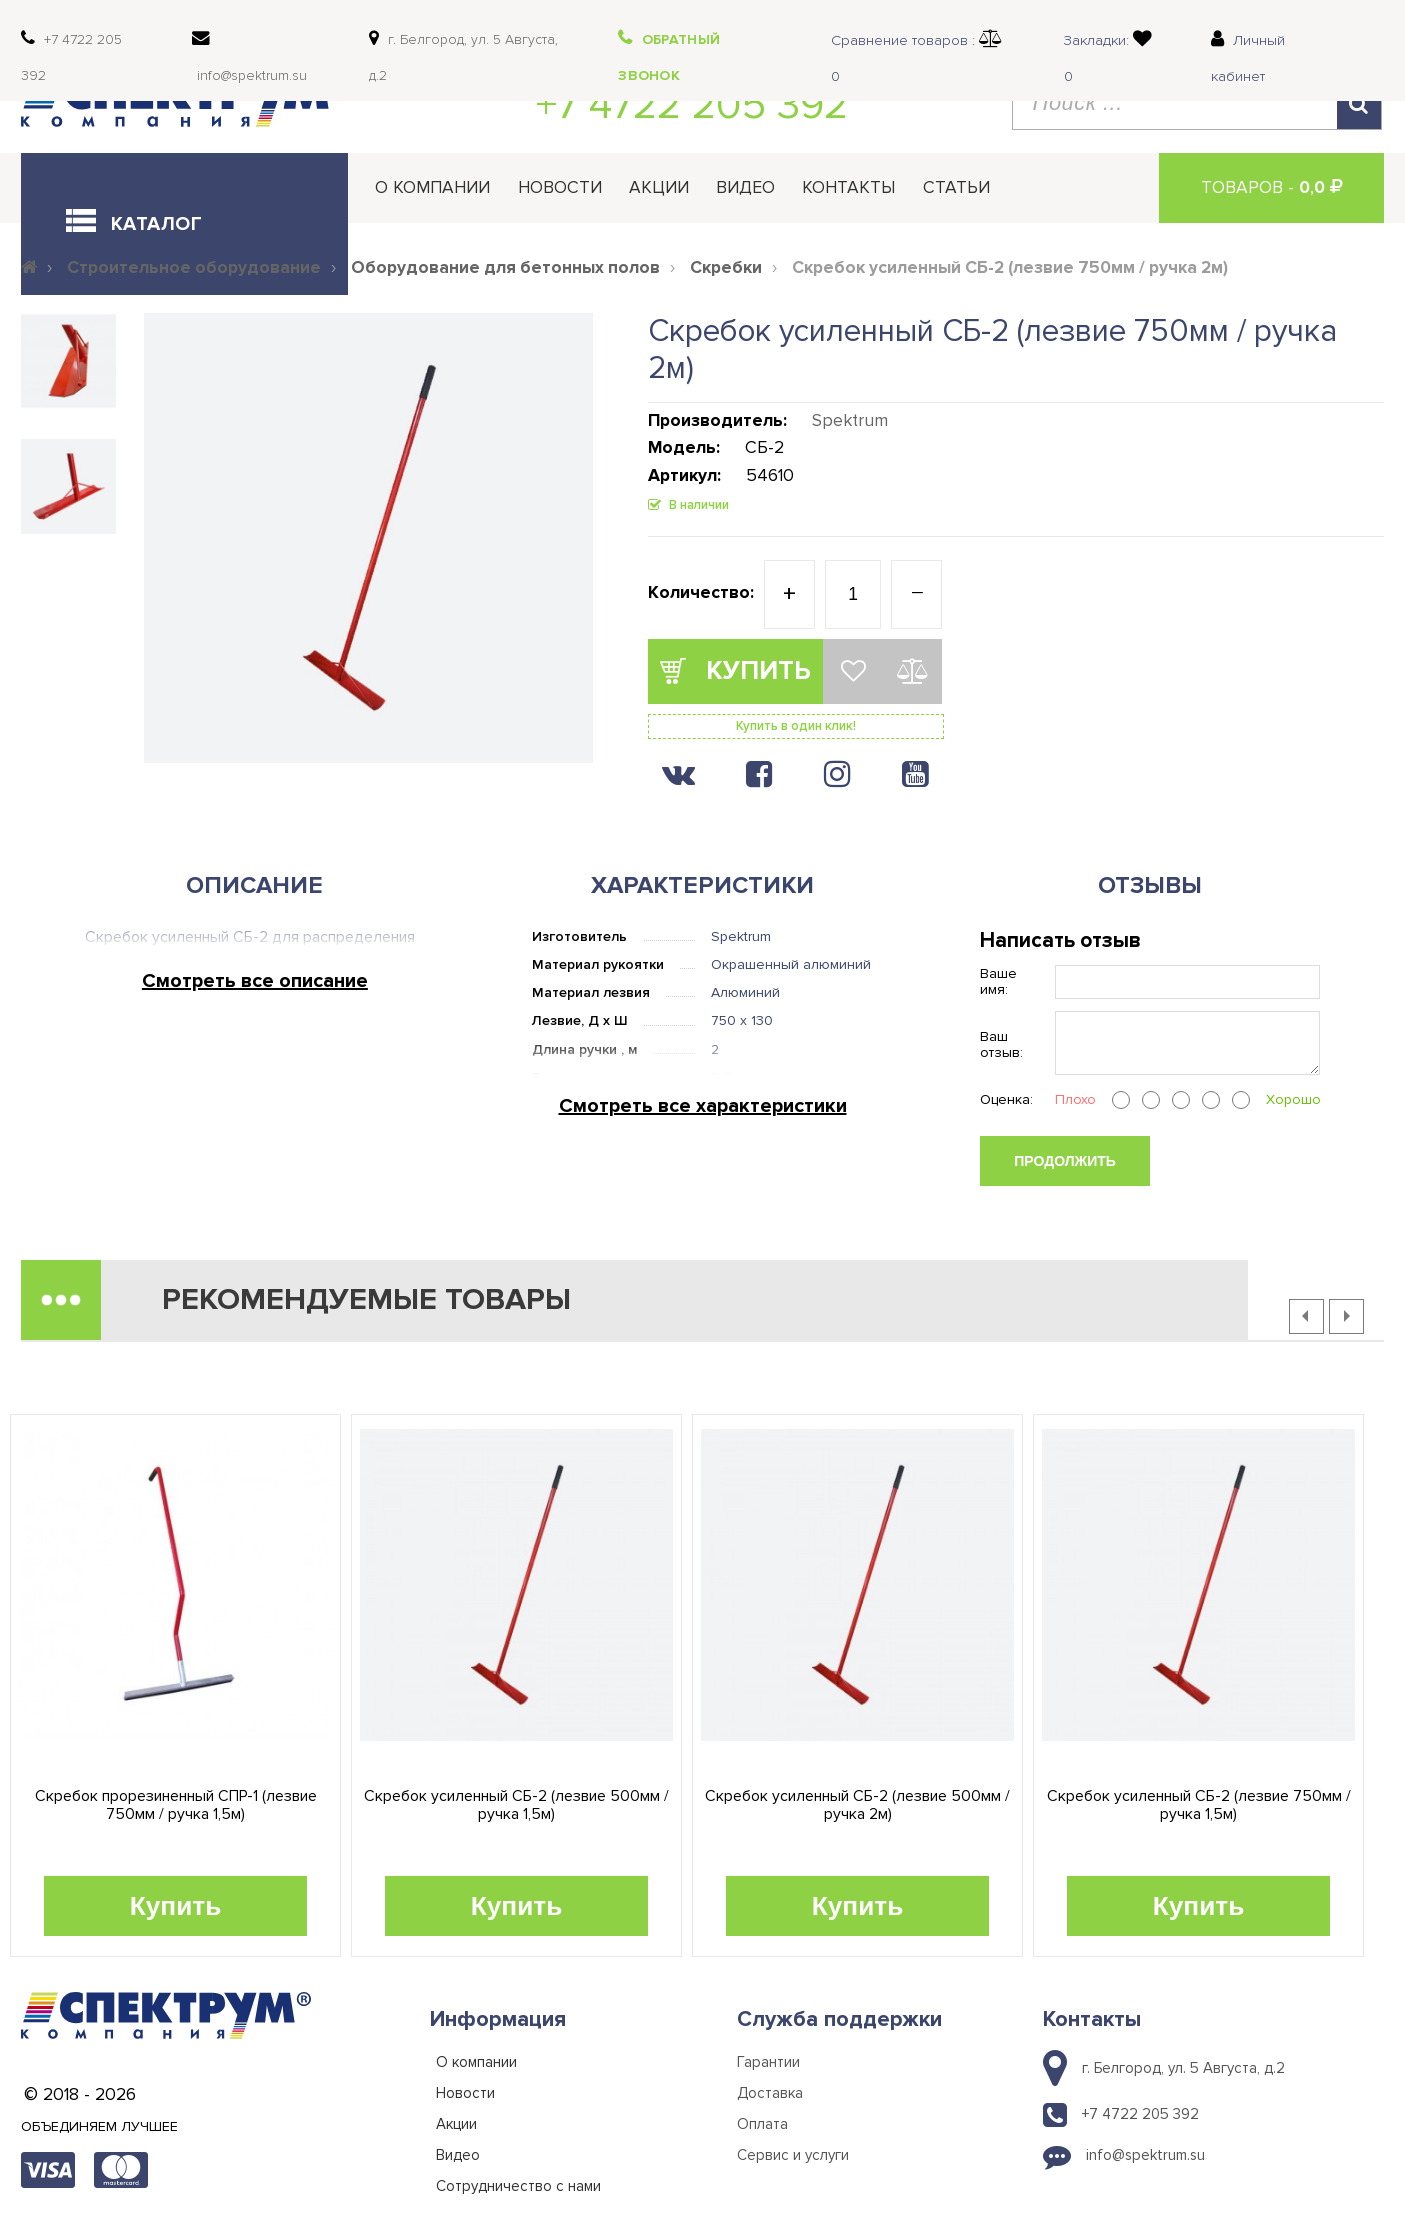  Describe the element at coordinates (560, 187) in the screenshot. I see `Новости` at that location.